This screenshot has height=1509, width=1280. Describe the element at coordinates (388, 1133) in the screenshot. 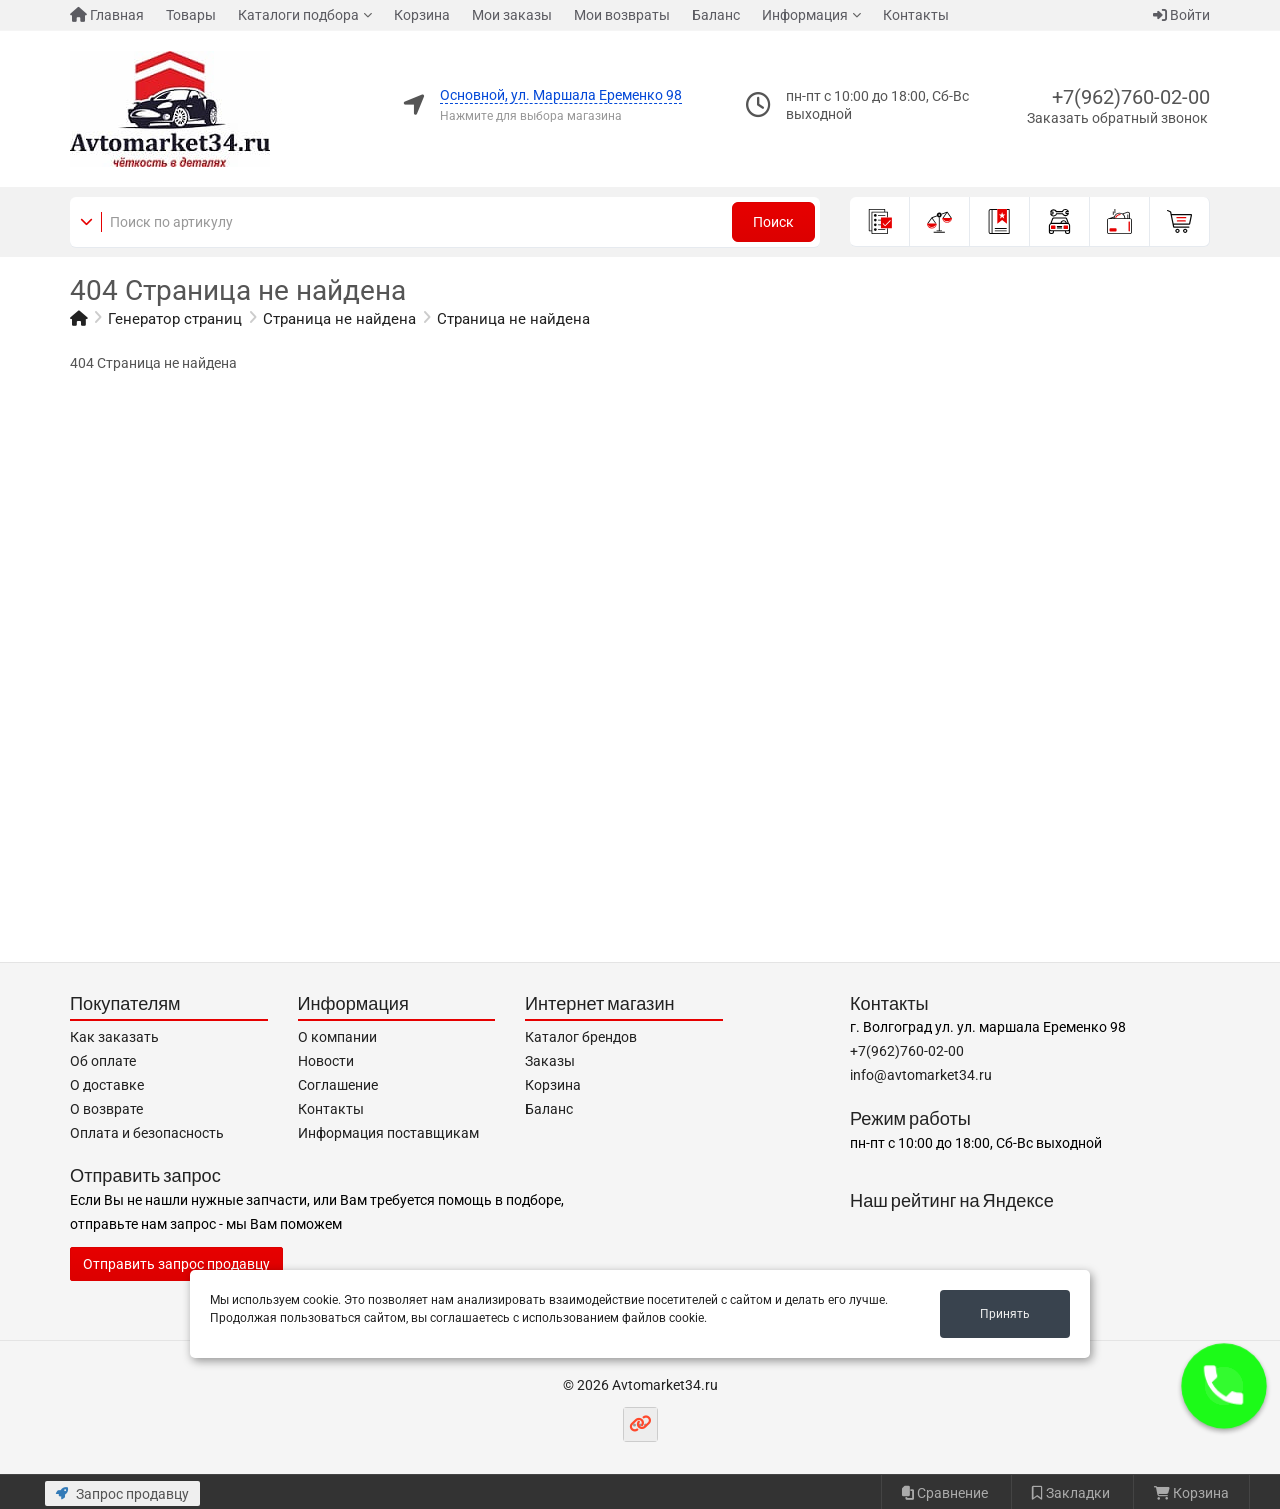

I see `Информация поставщикам` at that location.